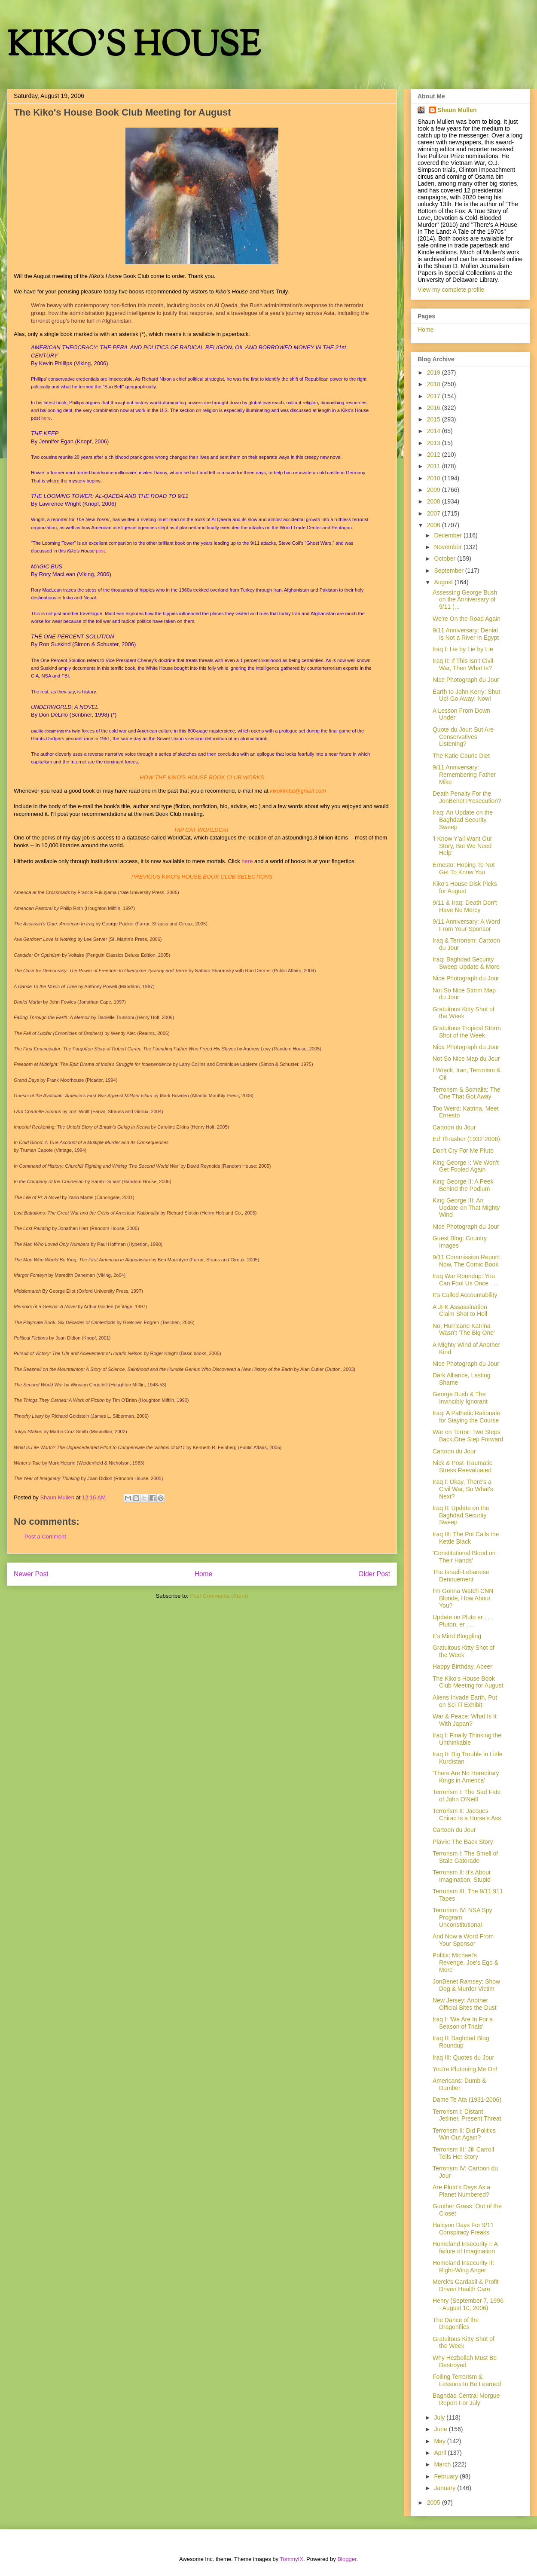  Describe the element at coordinates (461, 1576) in the screenshot. I see `The Israeli-Lebanese Denouement` at that location.